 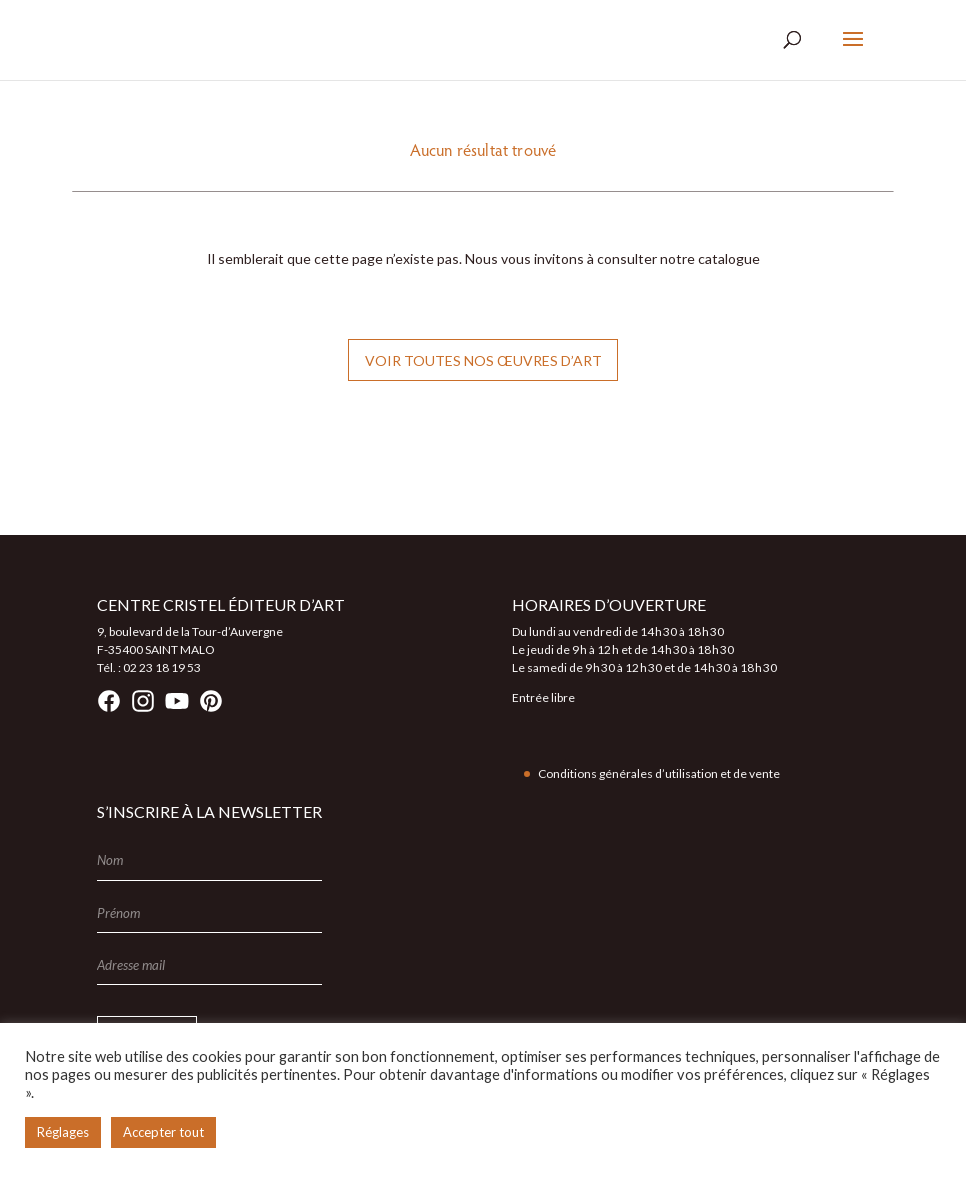 I want to click on Accepter tout [button], so click(x=163, y=1132).